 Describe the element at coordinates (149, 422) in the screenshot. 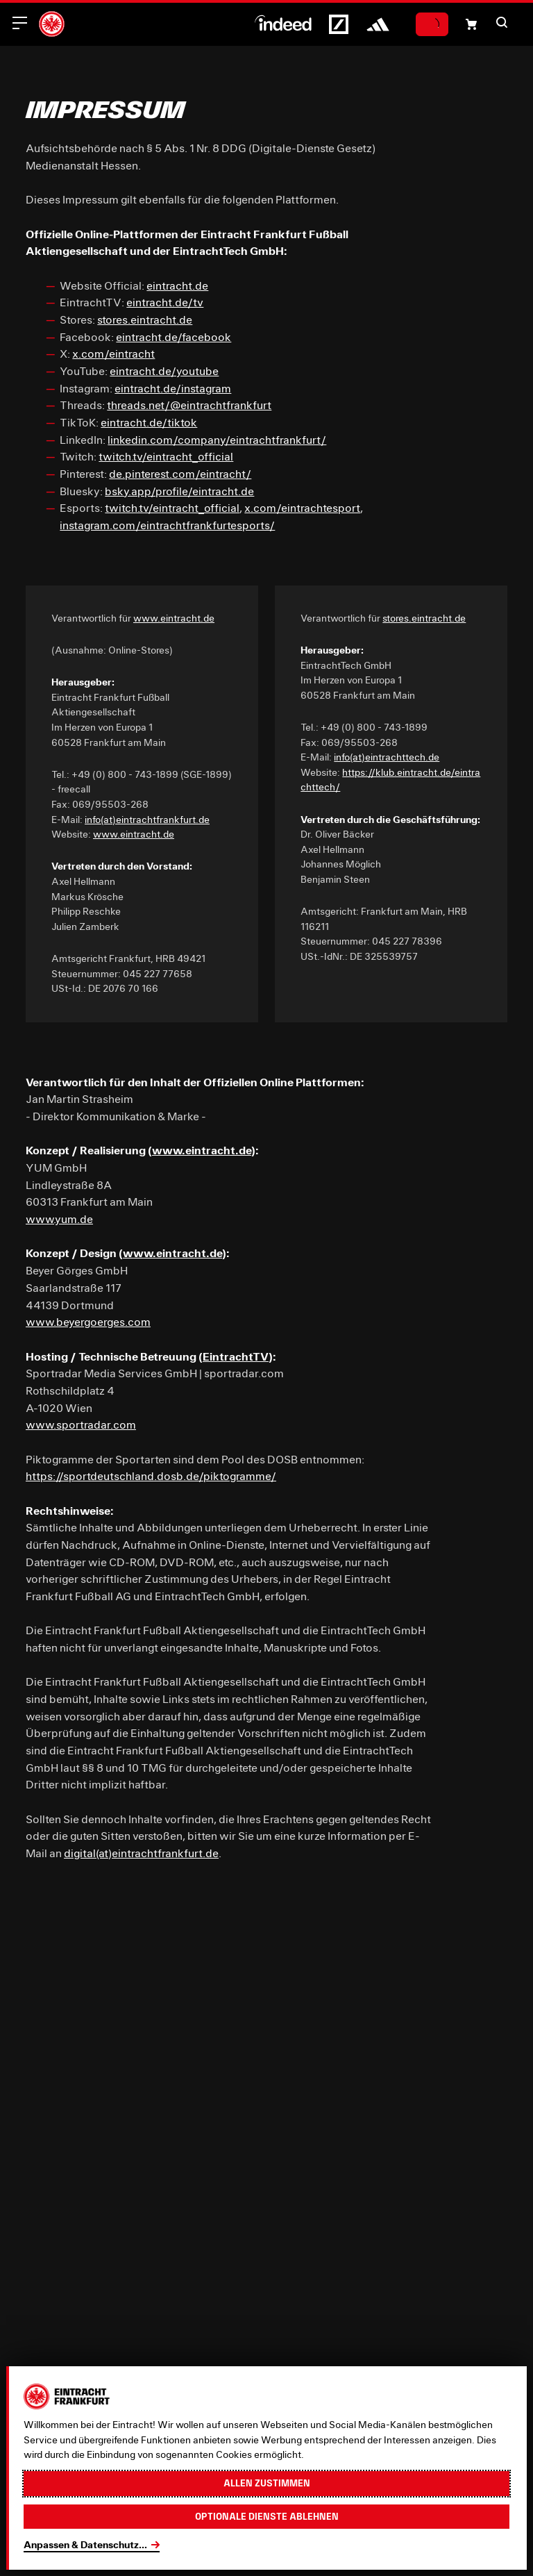

I see `eintracht.de/tiktok` at that location.